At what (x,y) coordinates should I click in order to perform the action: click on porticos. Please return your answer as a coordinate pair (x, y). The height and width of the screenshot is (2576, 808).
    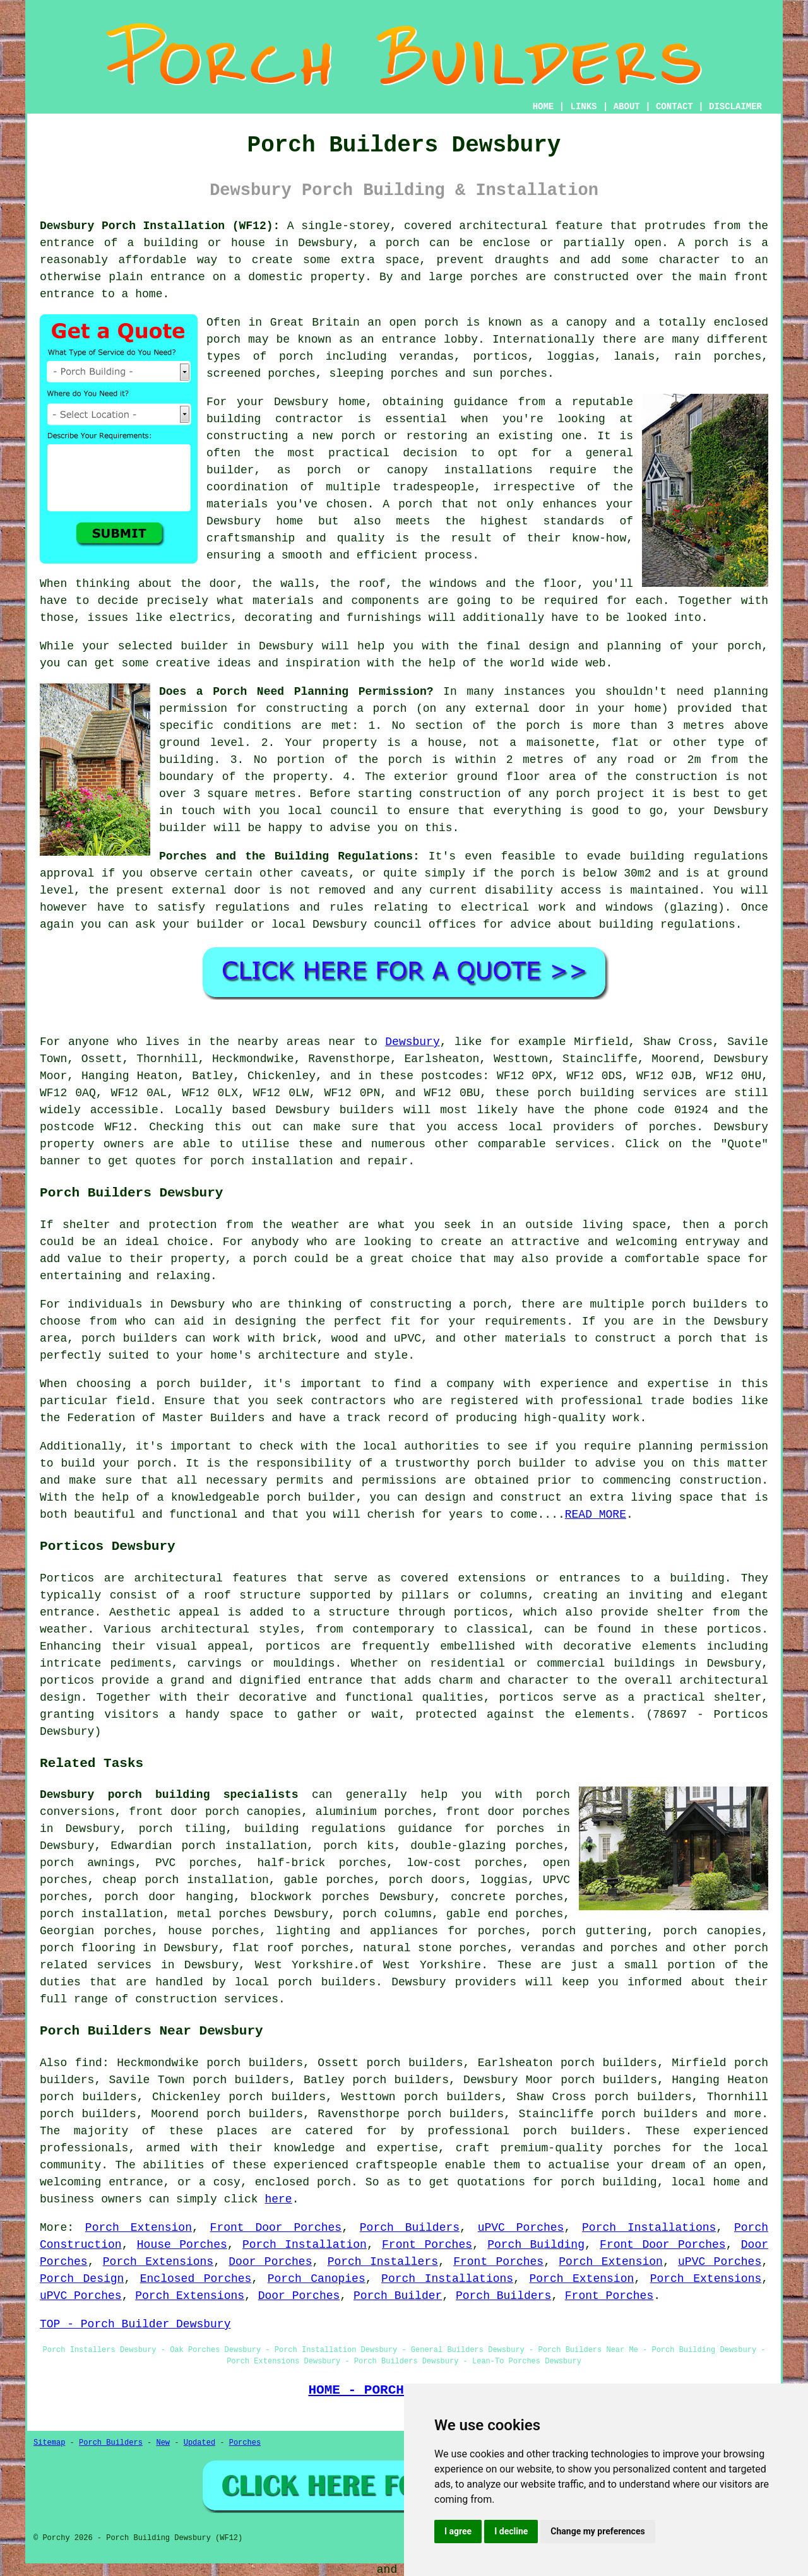
    Looking at the image, I should click on (67, 1680).